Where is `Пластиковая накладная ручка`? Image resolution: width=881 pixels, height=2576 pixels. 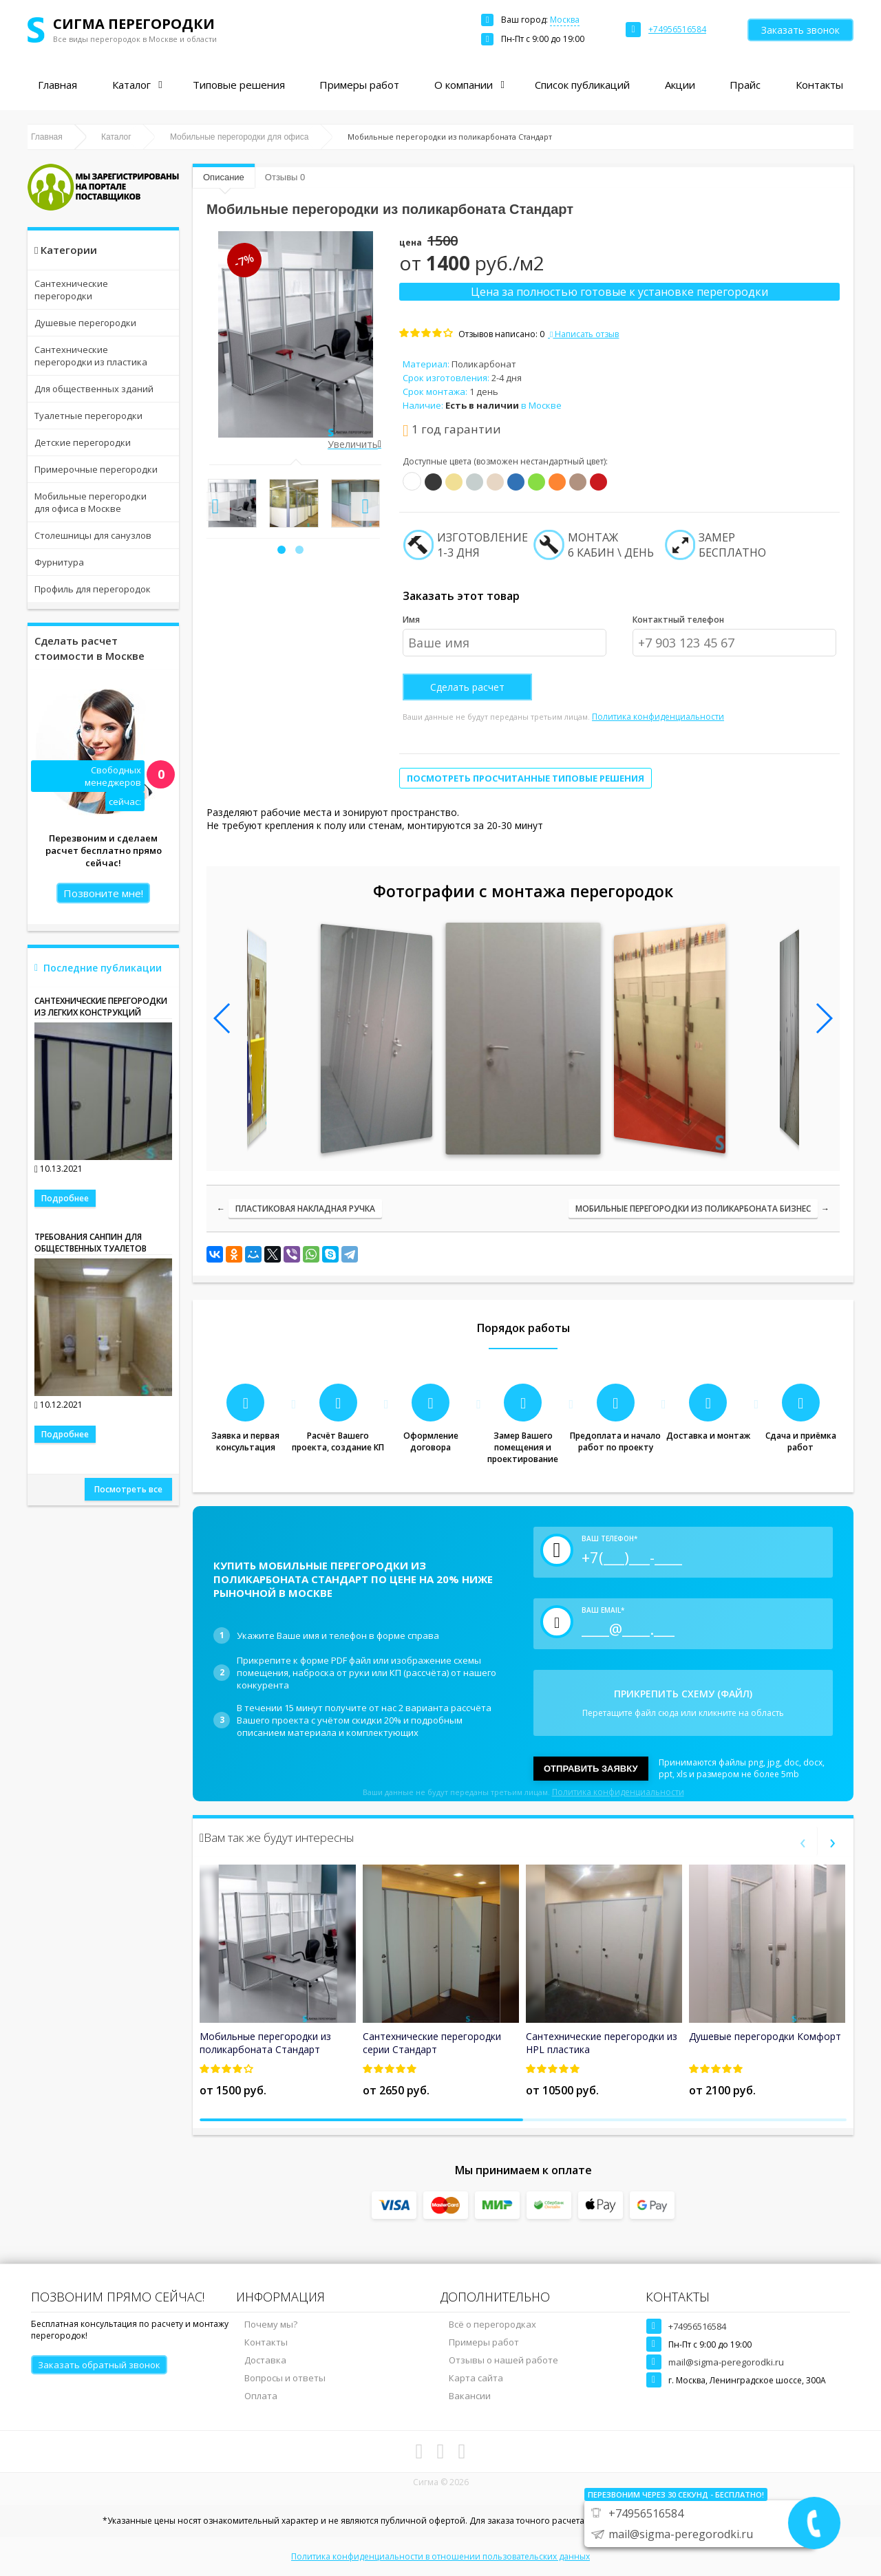
Пластиковая накладная ручка is located at coordinates (305, 1208).